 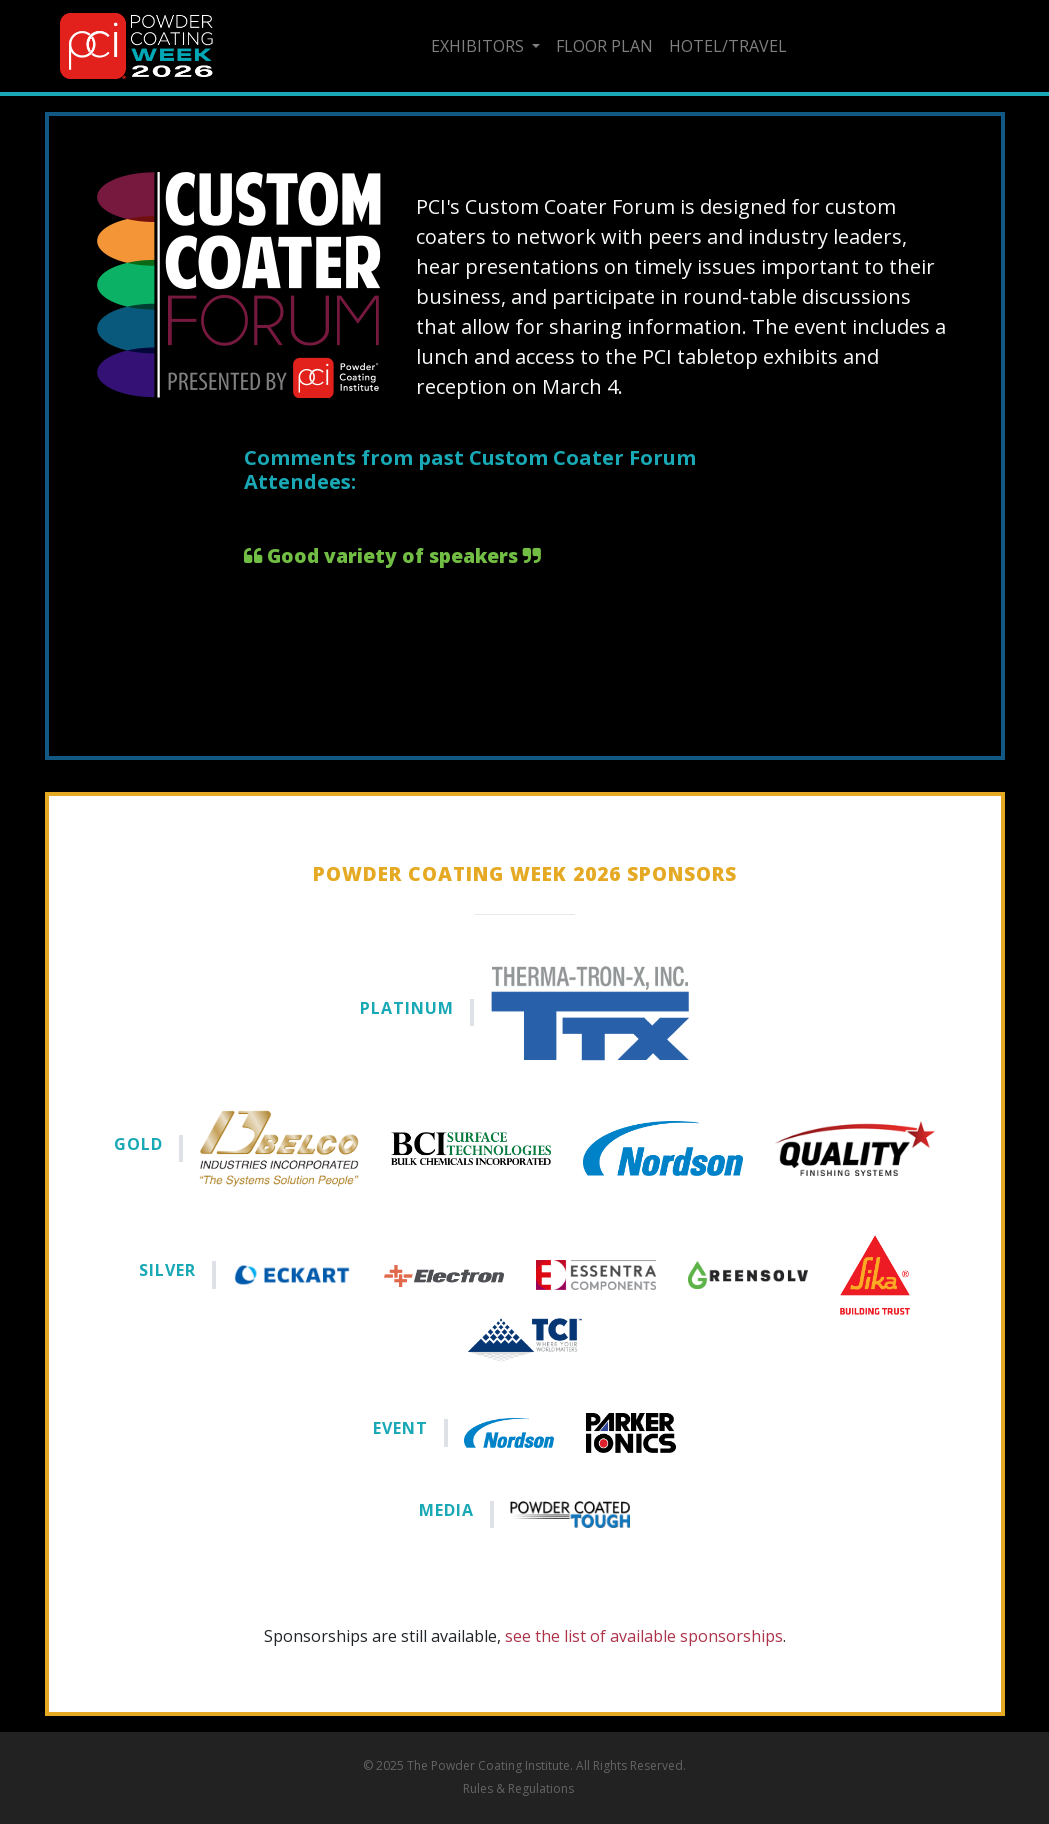 What do you see at coordinates (518, 1788) in the screenshot?
I see `Rules & Regulations` at bounding box center [518, 1788].